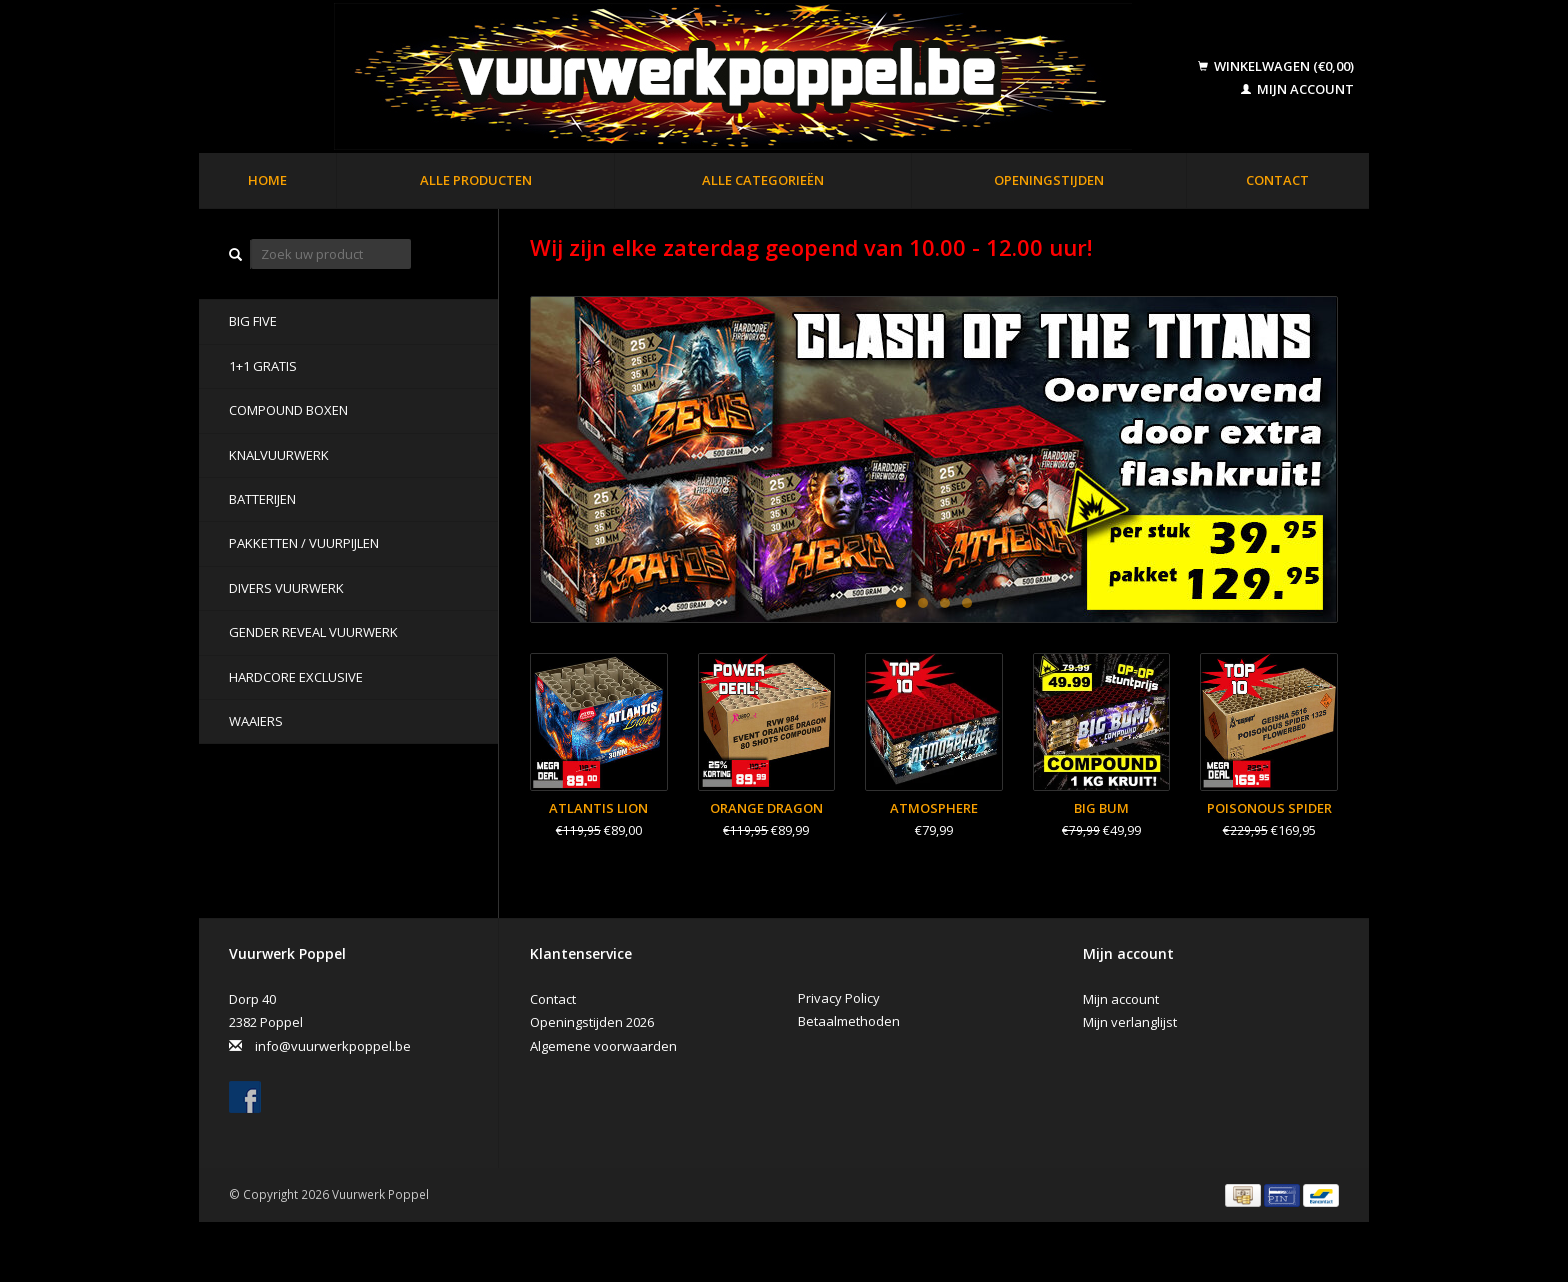 This screenshot has width=1568, height=1282. What do you see at coordinates (256, 721) in the screenshot?
I see `Waaiers` at bounding box center [256, 721].